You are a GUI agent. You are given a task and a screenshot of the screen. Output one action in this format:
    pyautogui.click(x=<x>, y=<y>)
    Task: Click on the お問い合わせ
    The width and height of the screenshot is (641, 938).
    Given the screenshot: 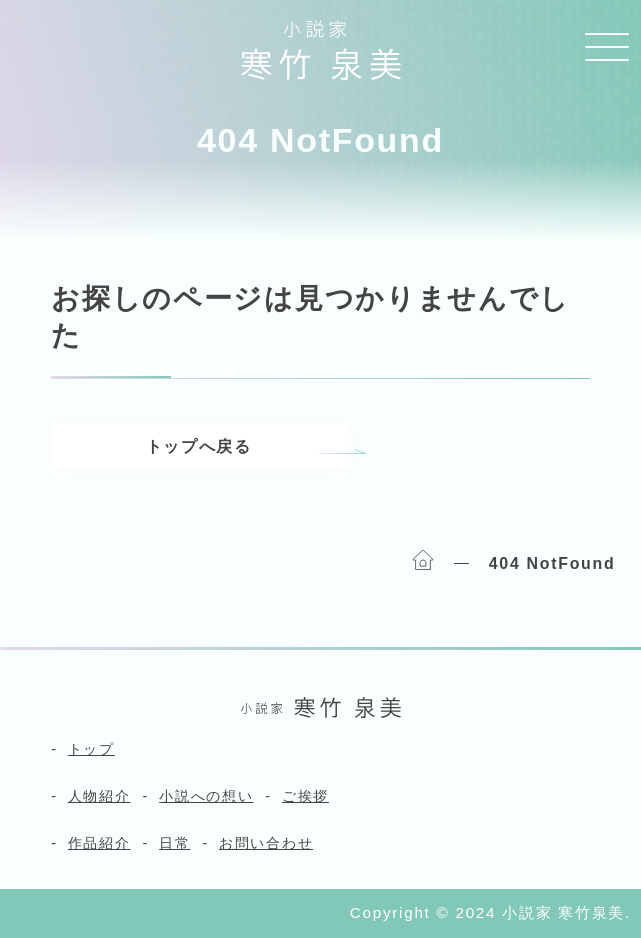 What is the action you would take?
    pyautogui.click(x=266, y=843)
    